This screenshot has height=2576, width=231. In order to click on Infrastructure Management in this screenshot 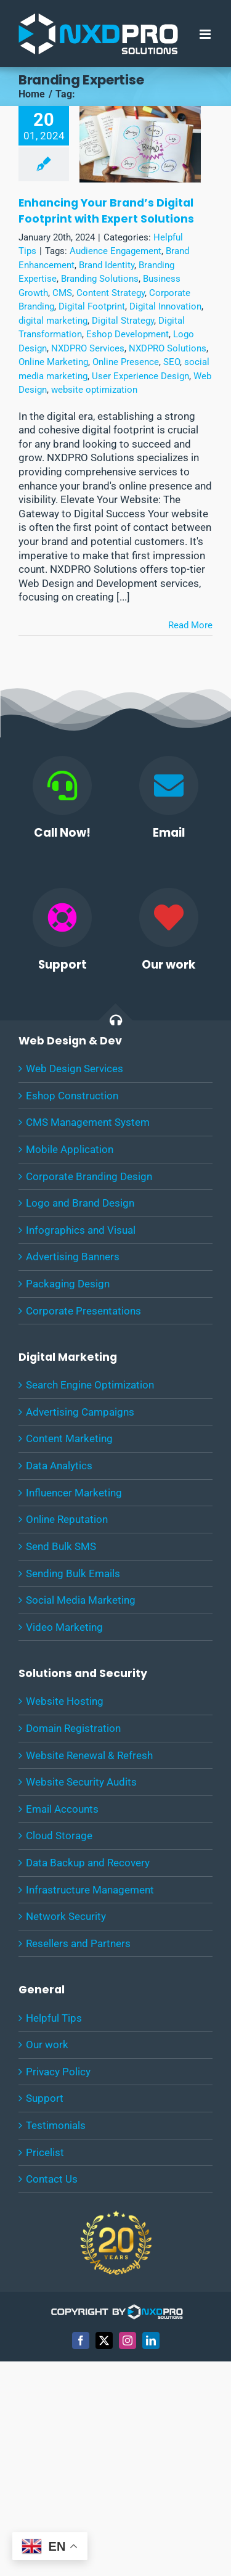, I will do `click(90, 1890)`.